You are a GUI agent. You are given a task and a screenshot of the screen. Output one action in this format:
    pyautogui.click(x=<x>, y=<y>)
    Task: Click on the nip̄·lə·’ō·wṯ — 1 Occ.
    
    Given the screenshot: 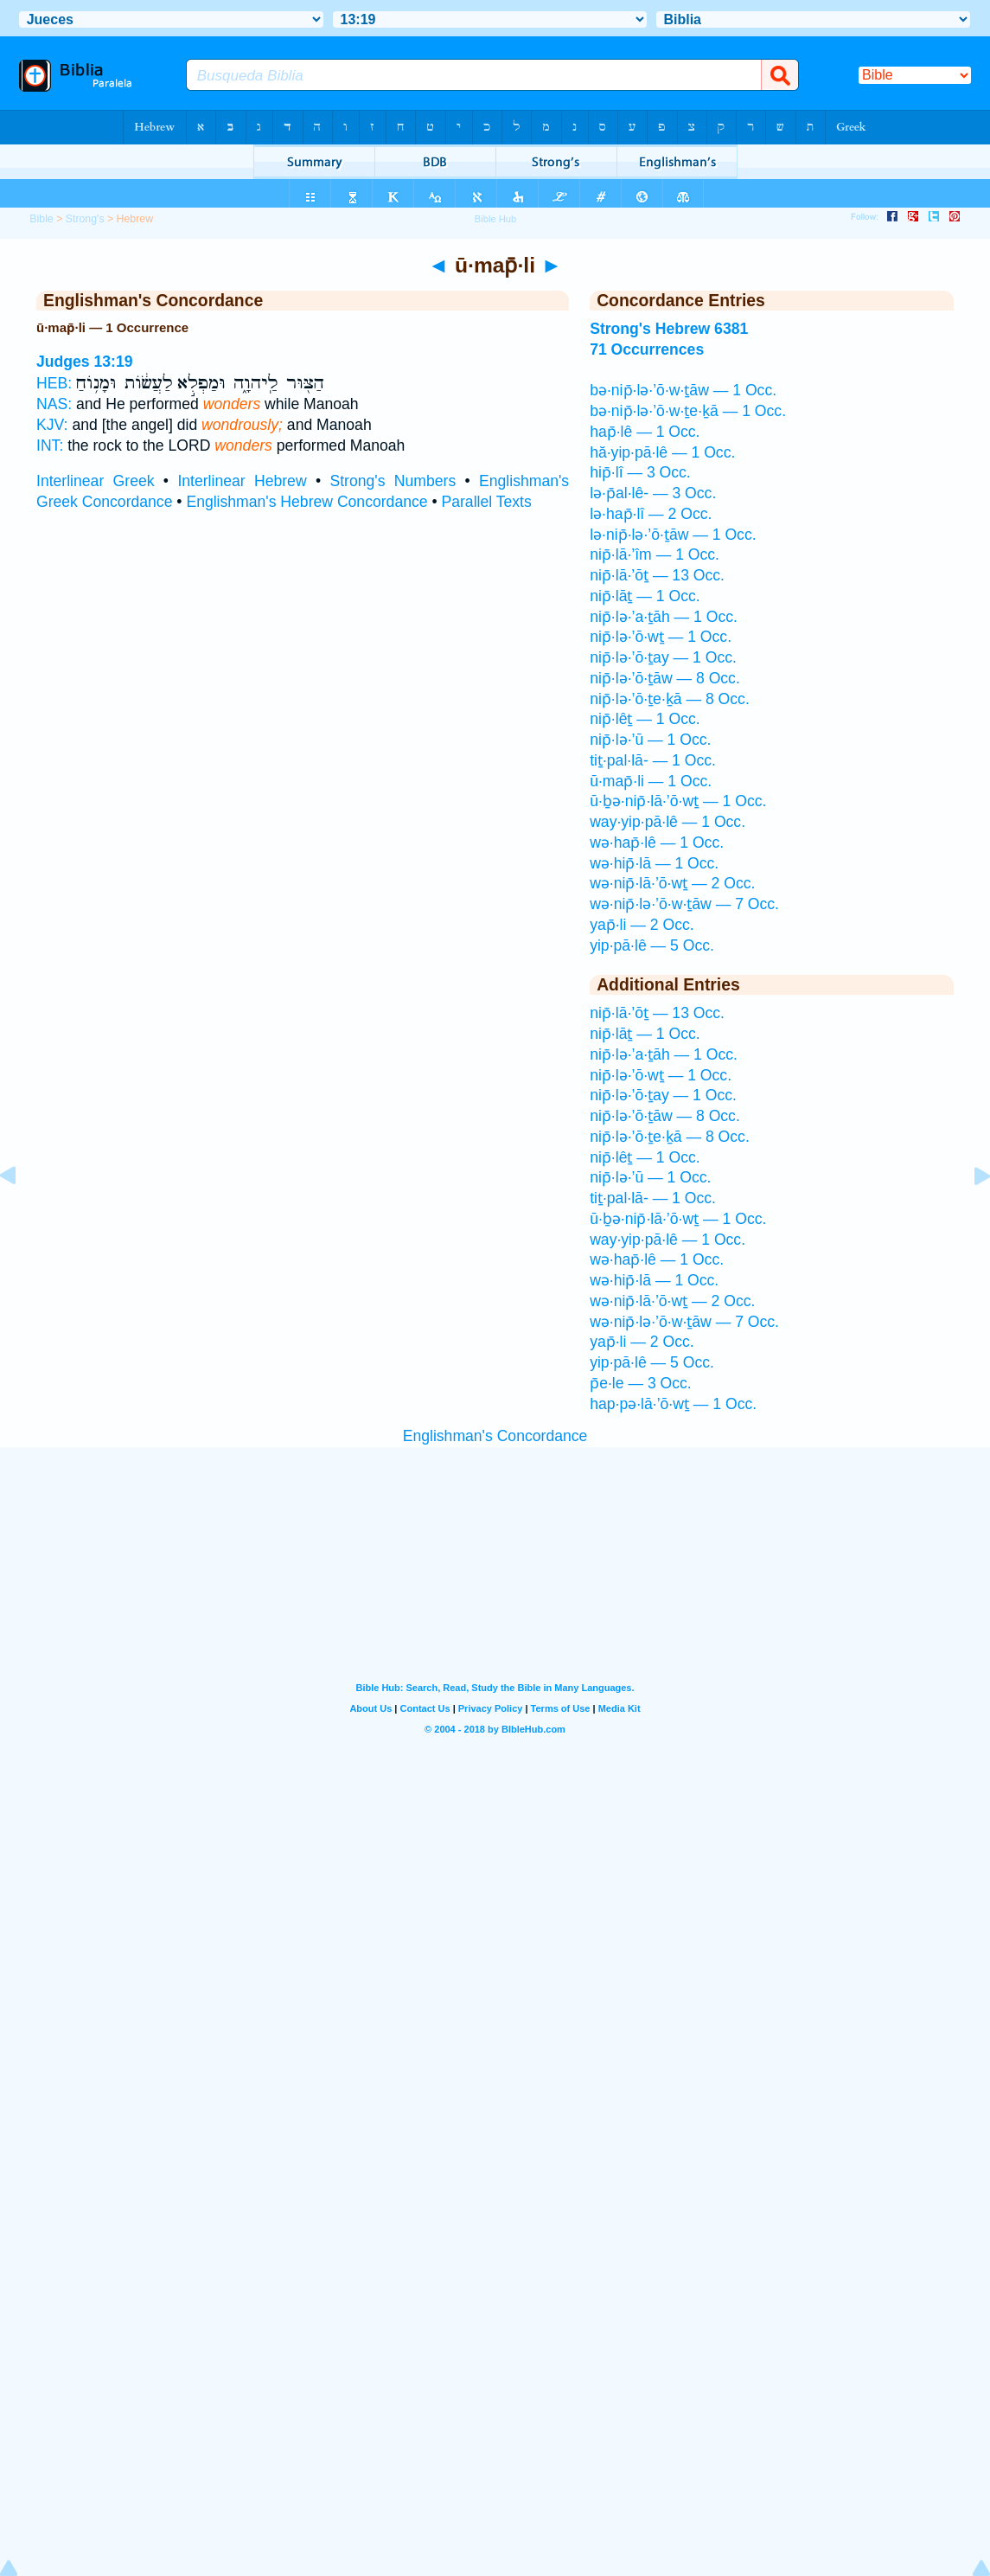 What is the action you would take?
    pyautogui.click(x=660, y=636)
    